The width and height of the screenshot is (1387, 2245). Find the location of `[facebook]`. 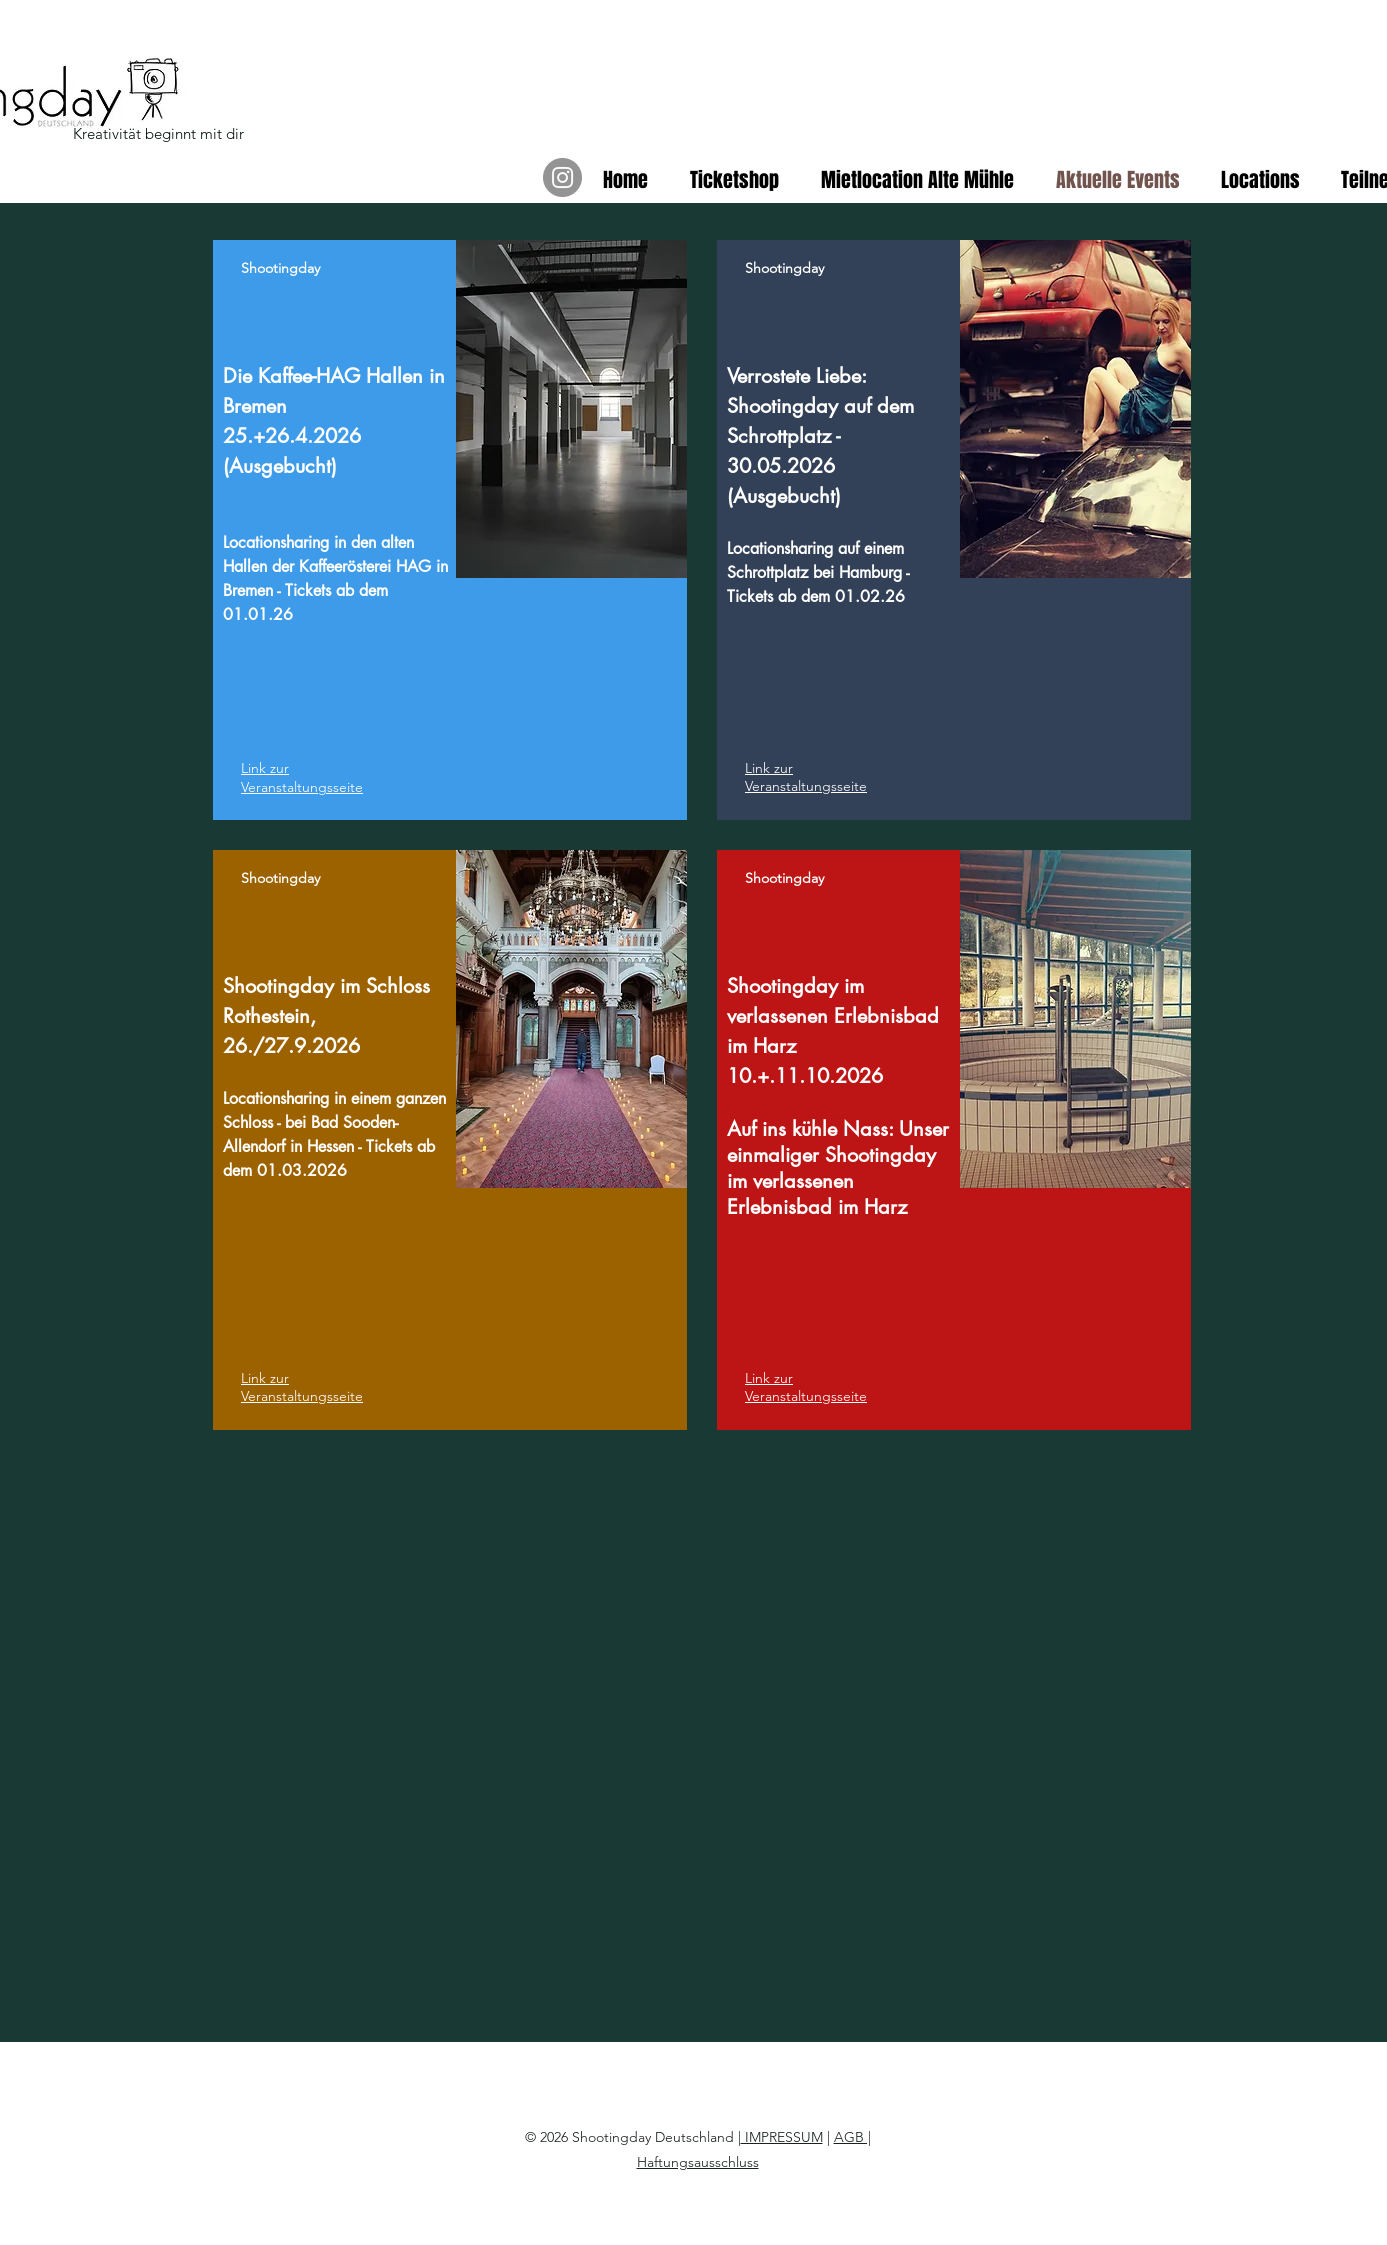

[facebook] is located at coordinates (1237, 70).